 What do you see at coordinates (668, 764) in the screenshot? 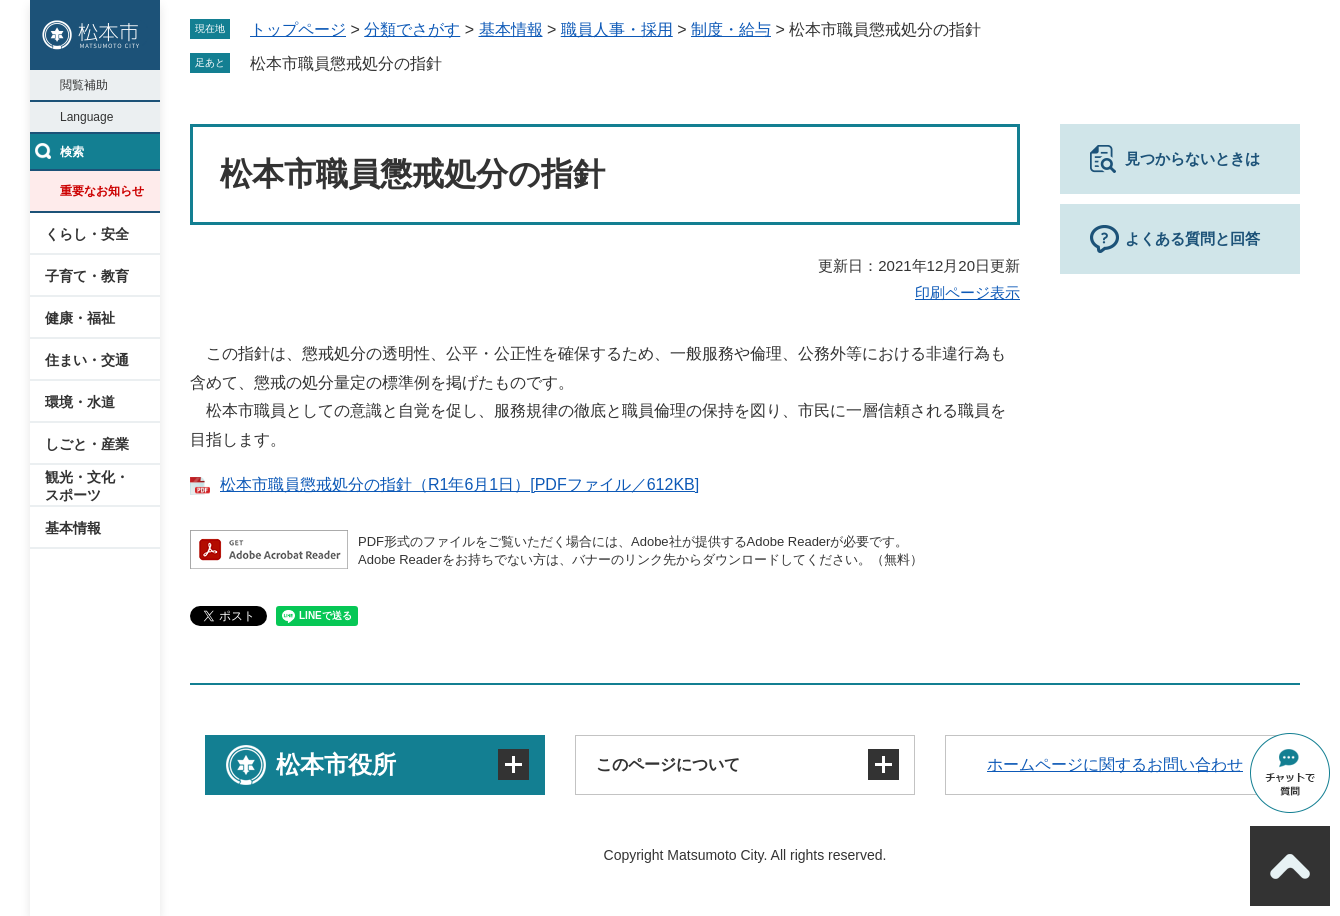
I see `このページについて` at bounding box center [668, 764].